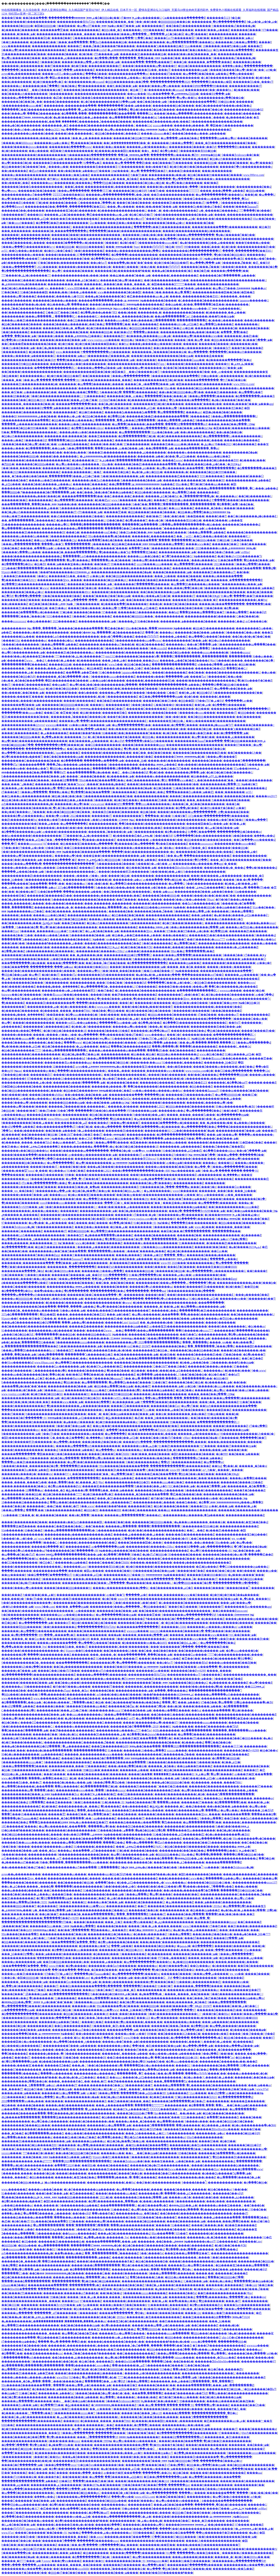  I want to click on 69��Ƶ���, so click(213, 608).